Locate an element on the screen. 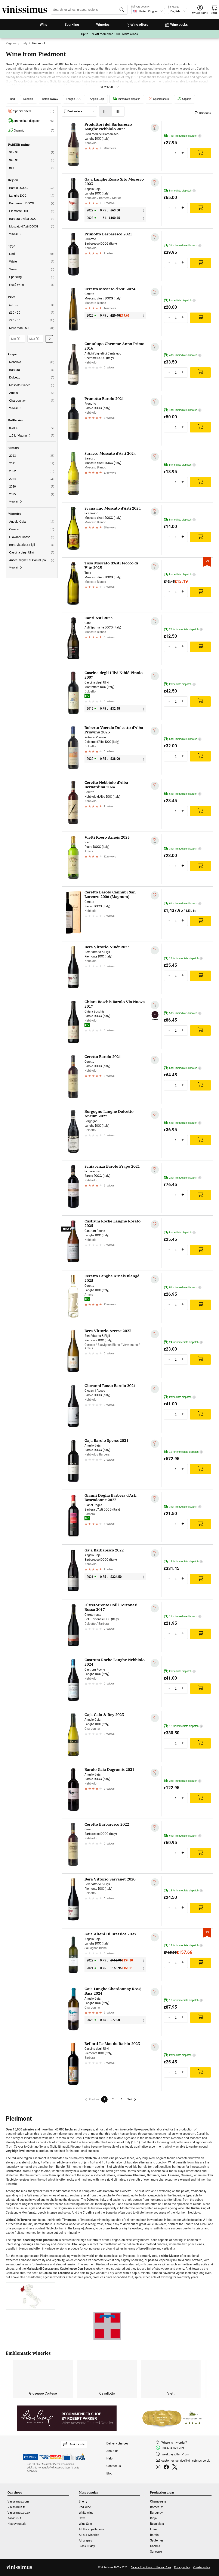  [Twitter] is located at coordinates (175, 2467).